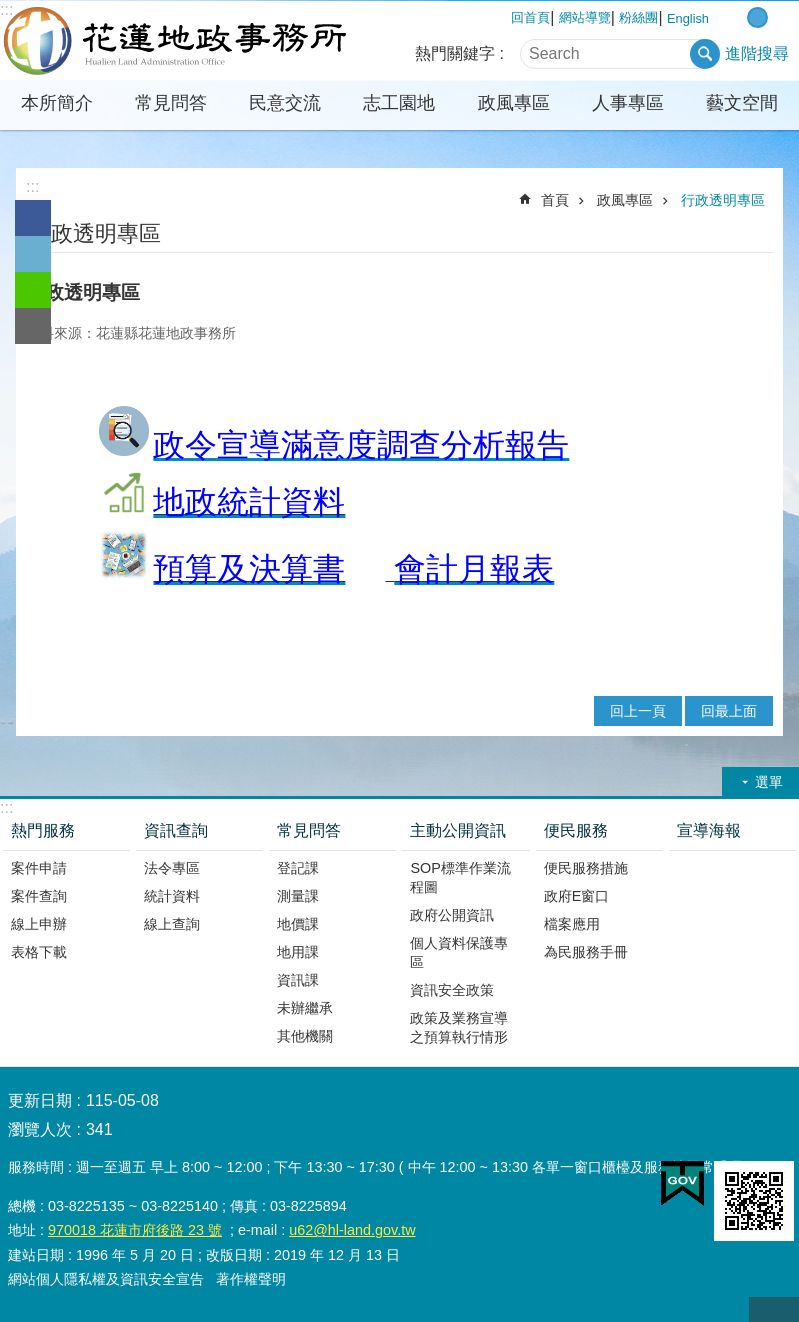  Describe the element at coordinates (530, 17) in the screenshot. I see `回首頁` at that location.